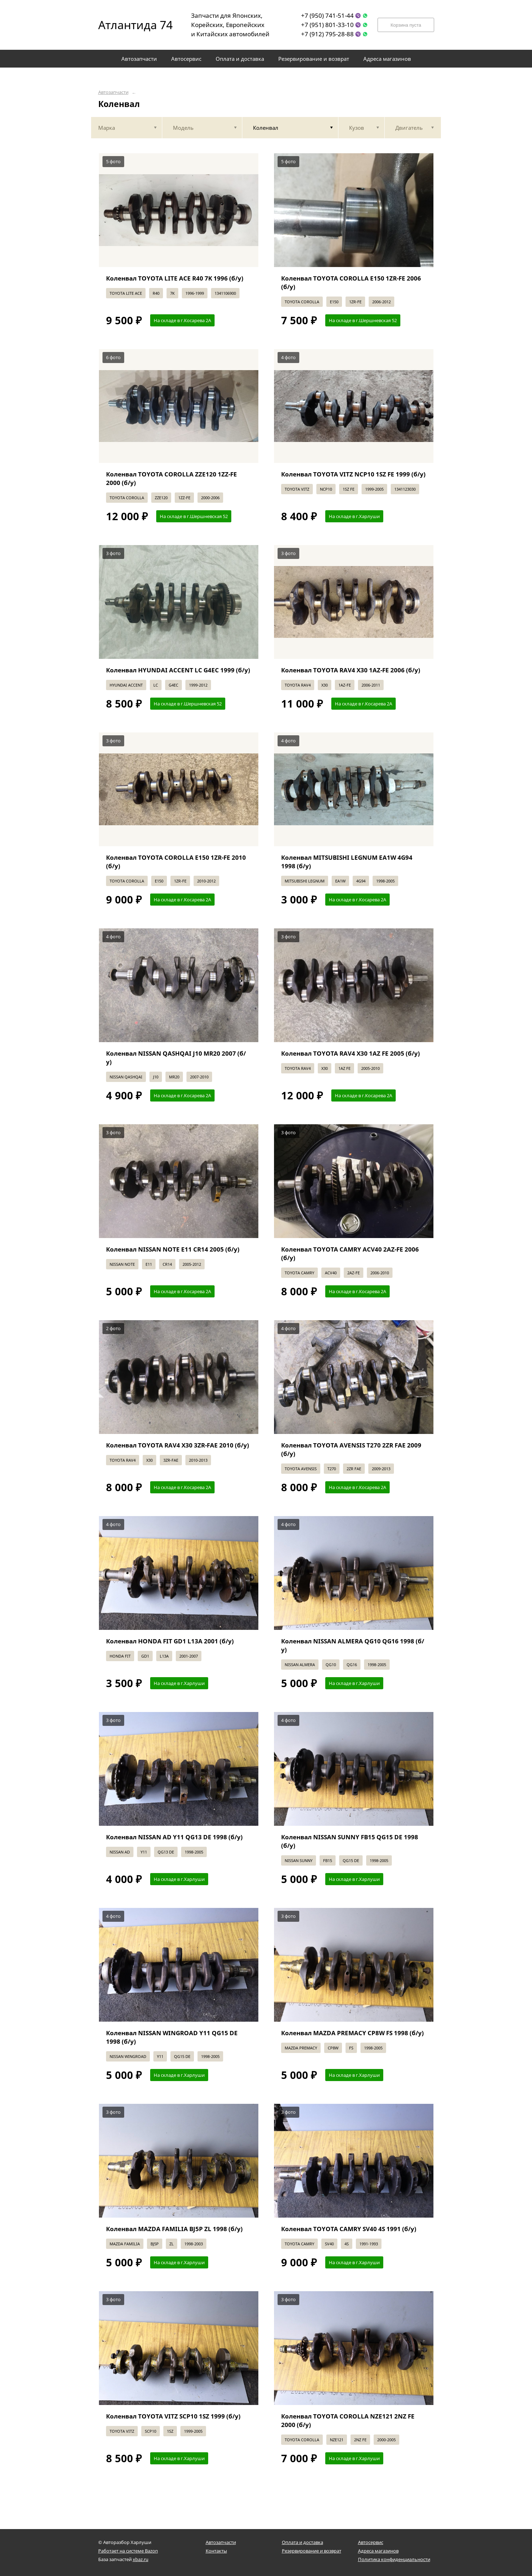 This screenshot has height=2576, width=532. Describe the element at coordinates (174, 278) in the screenshot. I see `Коленвал TOYOTA LITE ACE R40 7K 1996 (б/у)` at that location.